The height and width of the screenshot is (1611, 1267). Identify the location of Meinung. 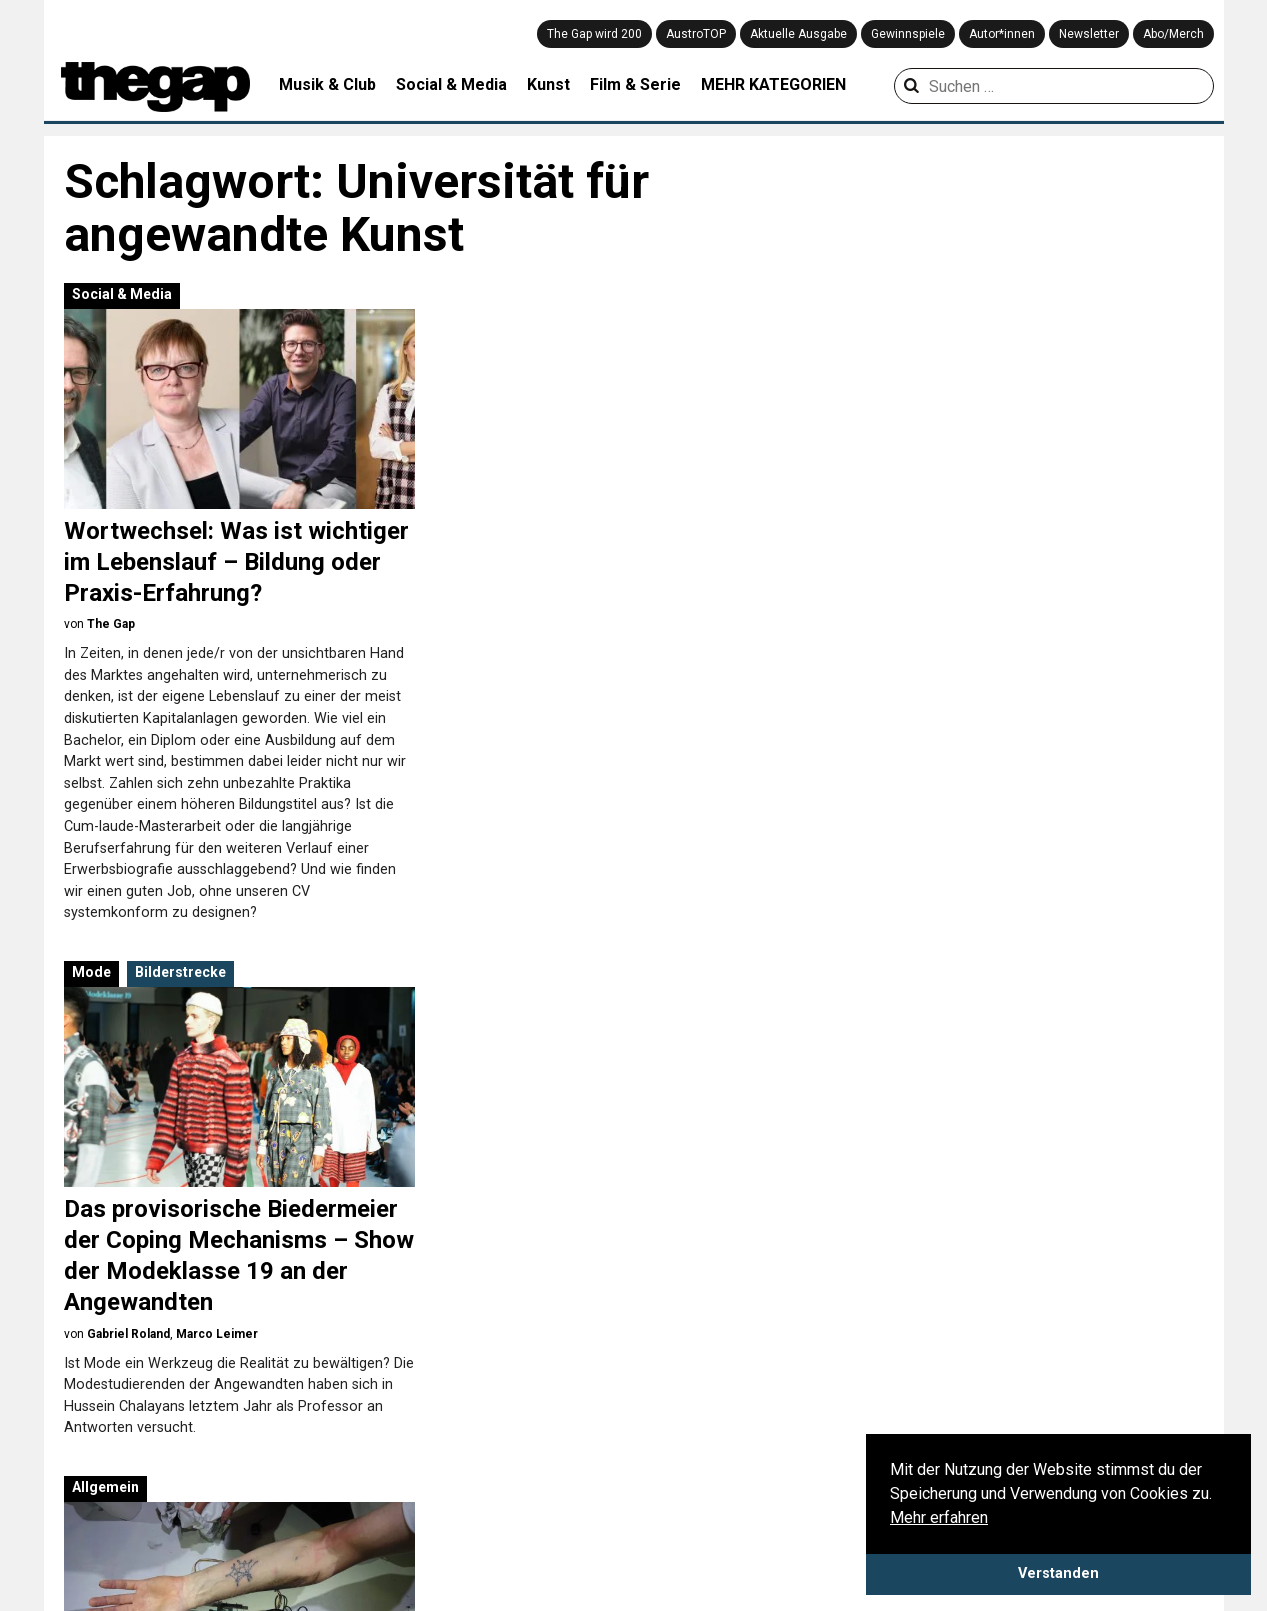
(855, 1542).